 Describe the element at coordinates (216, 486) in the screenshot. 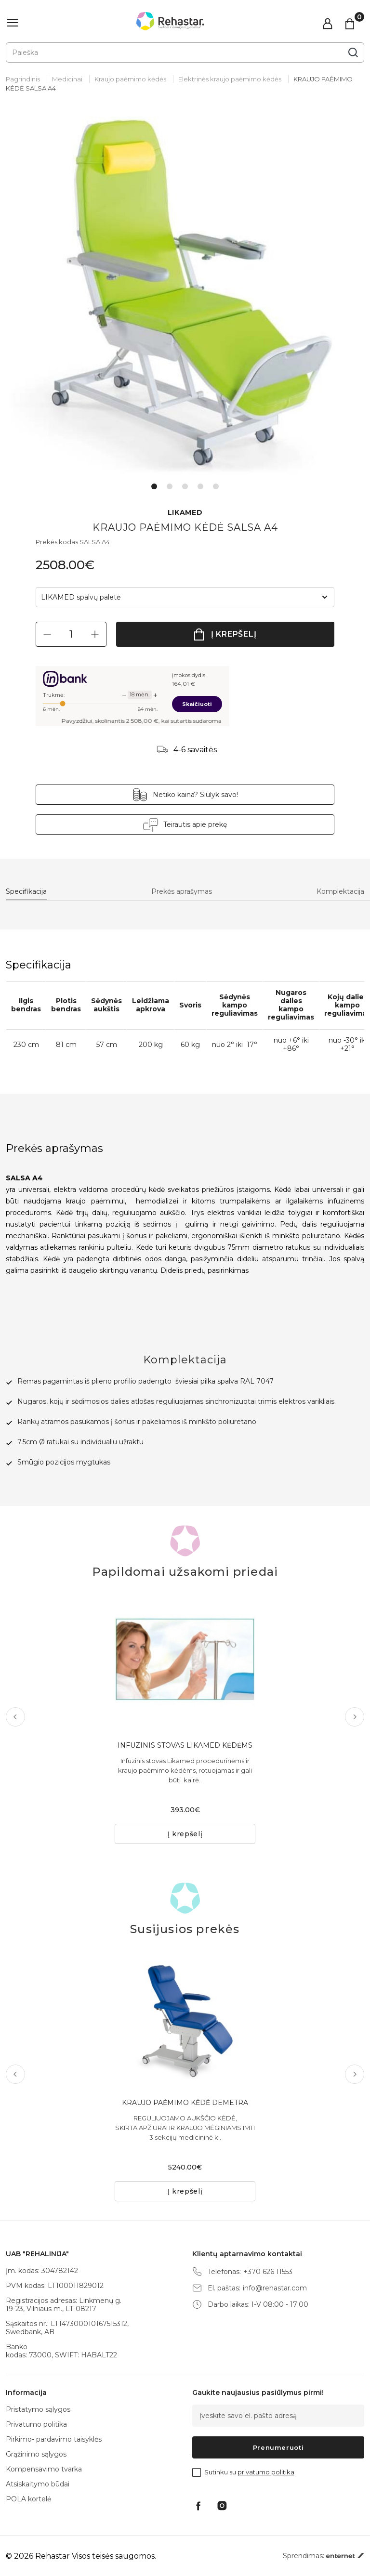

I see `5 [tab]` at that location.